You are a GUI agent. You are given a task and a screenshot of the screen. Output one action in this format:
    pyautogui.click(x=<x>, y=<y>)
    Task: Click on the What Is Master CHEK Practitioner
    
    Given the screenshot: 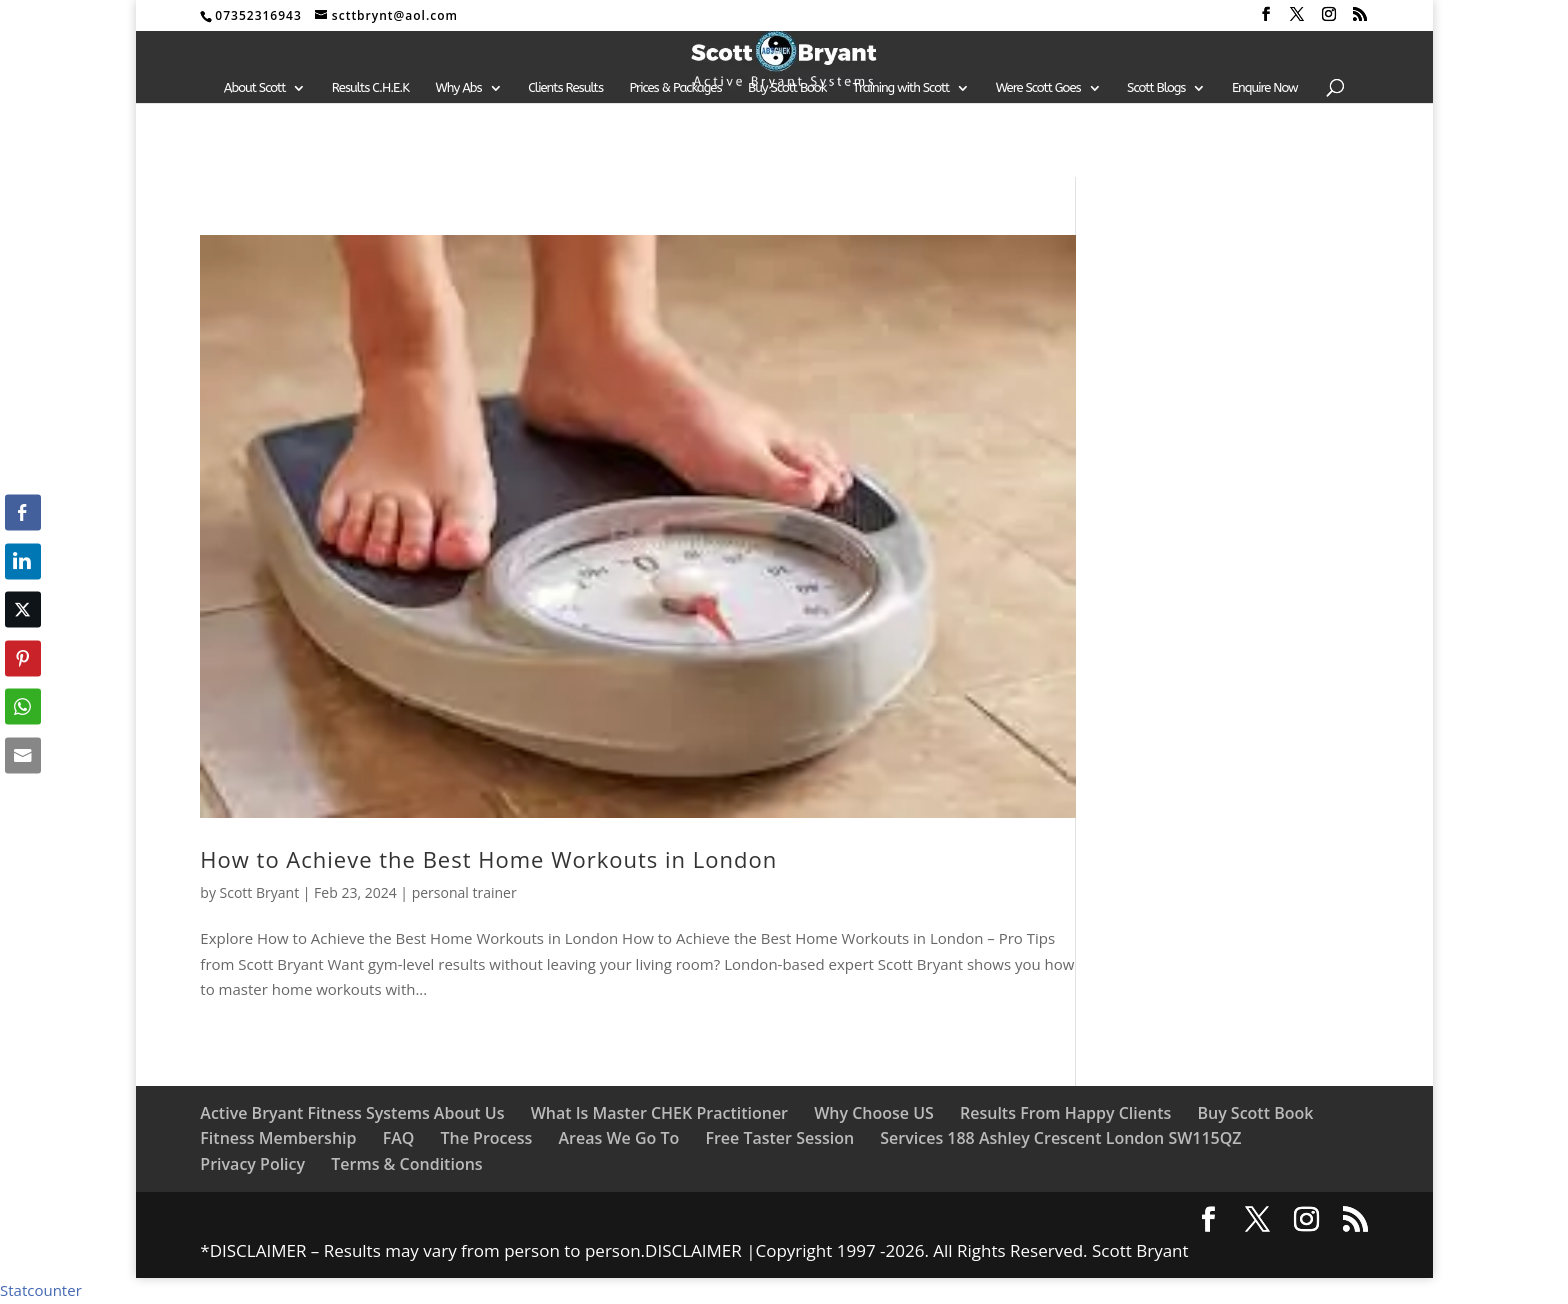 What is the action you would take?
    pyautogui.click(x=659, y=1113)
    